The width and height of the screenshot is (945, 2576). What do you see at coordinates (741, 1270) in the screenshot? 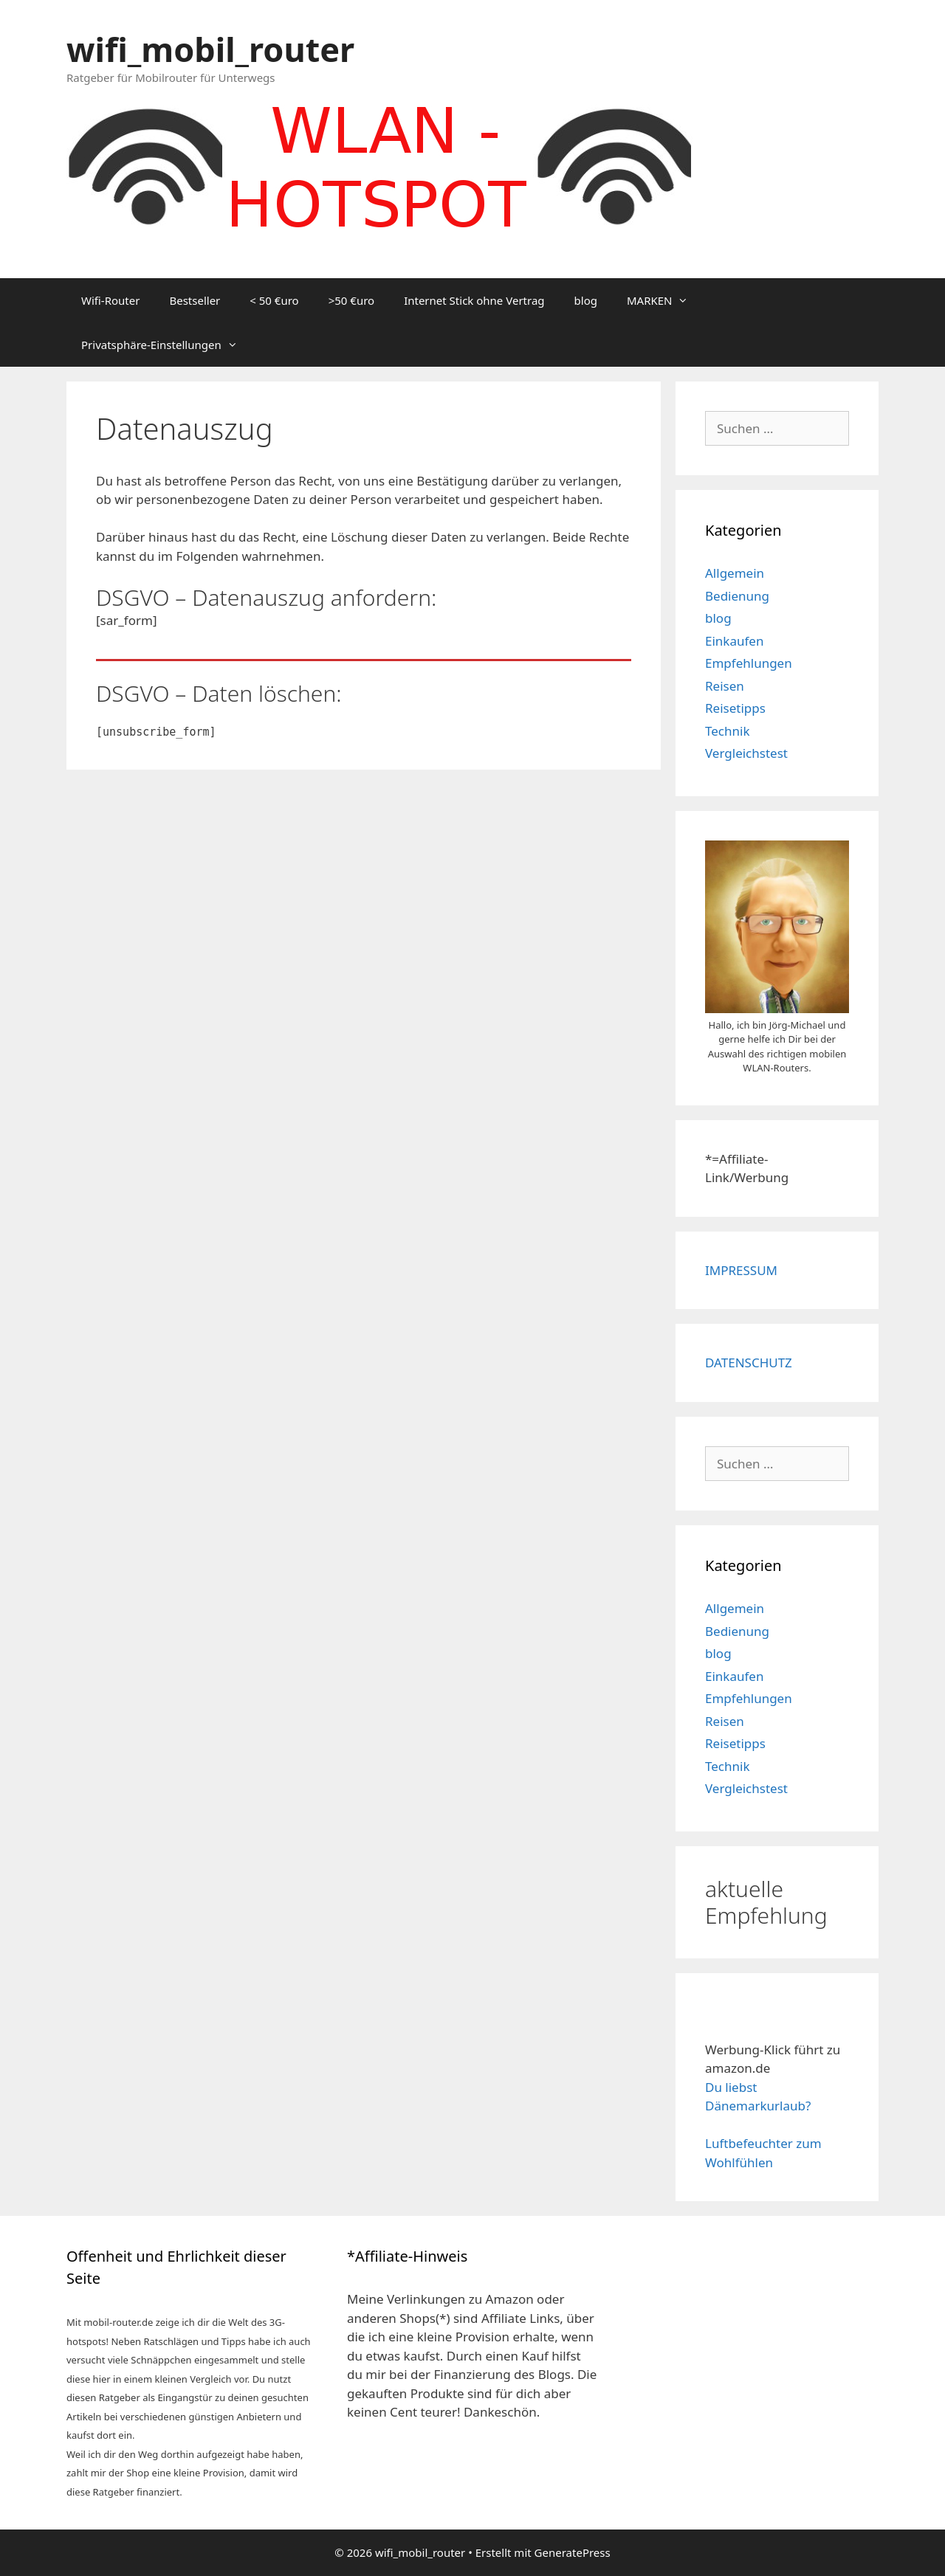
I see `IMPRESSUM` at bounding box center [741, 1270].